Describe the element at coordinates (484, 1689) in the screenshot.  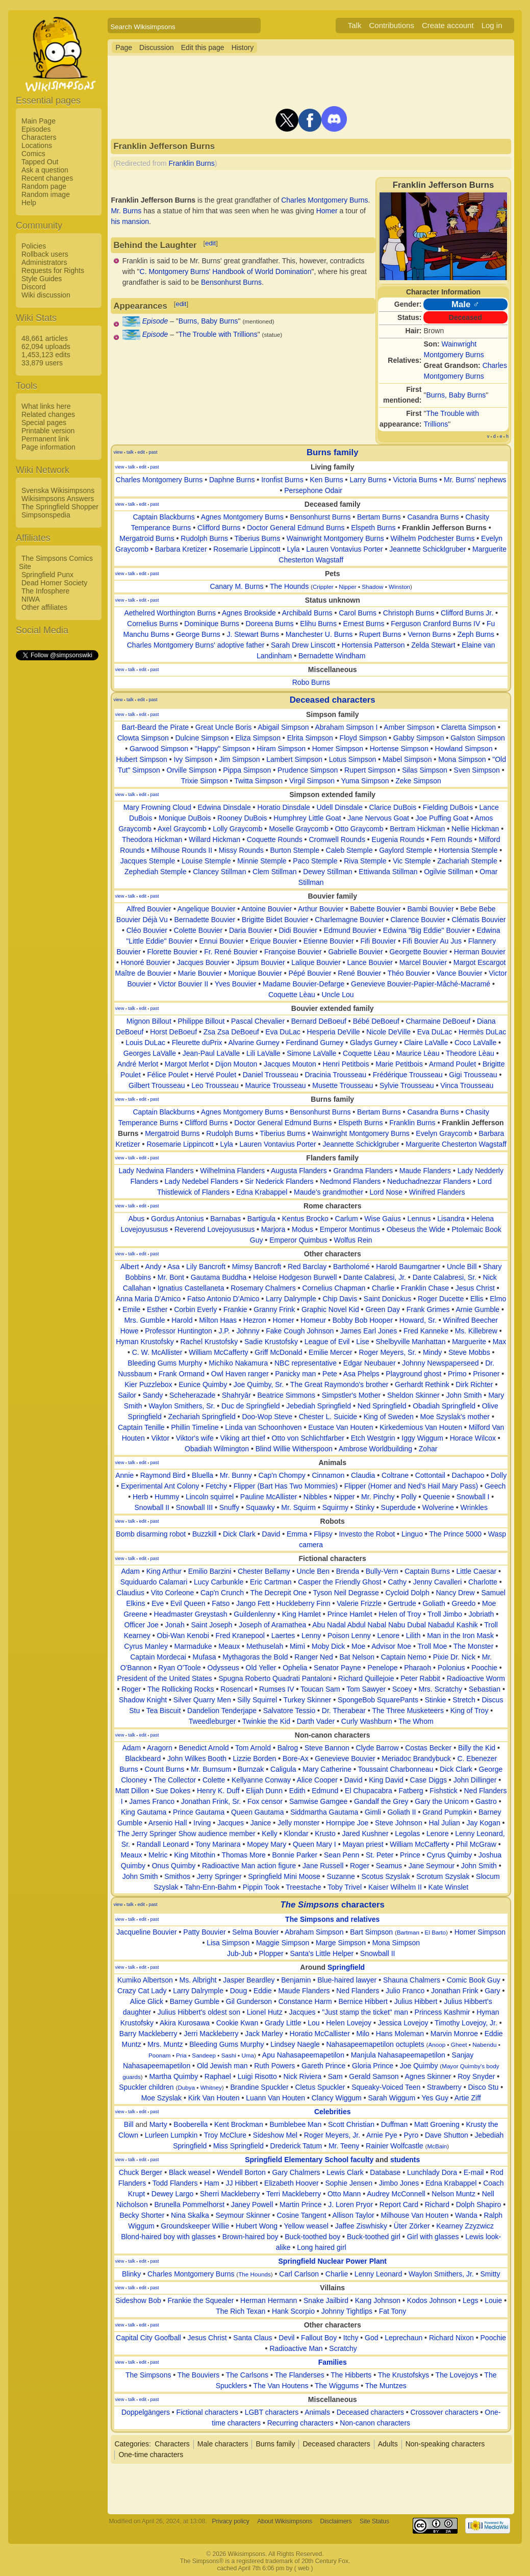
I see `Sebastian` at that location.